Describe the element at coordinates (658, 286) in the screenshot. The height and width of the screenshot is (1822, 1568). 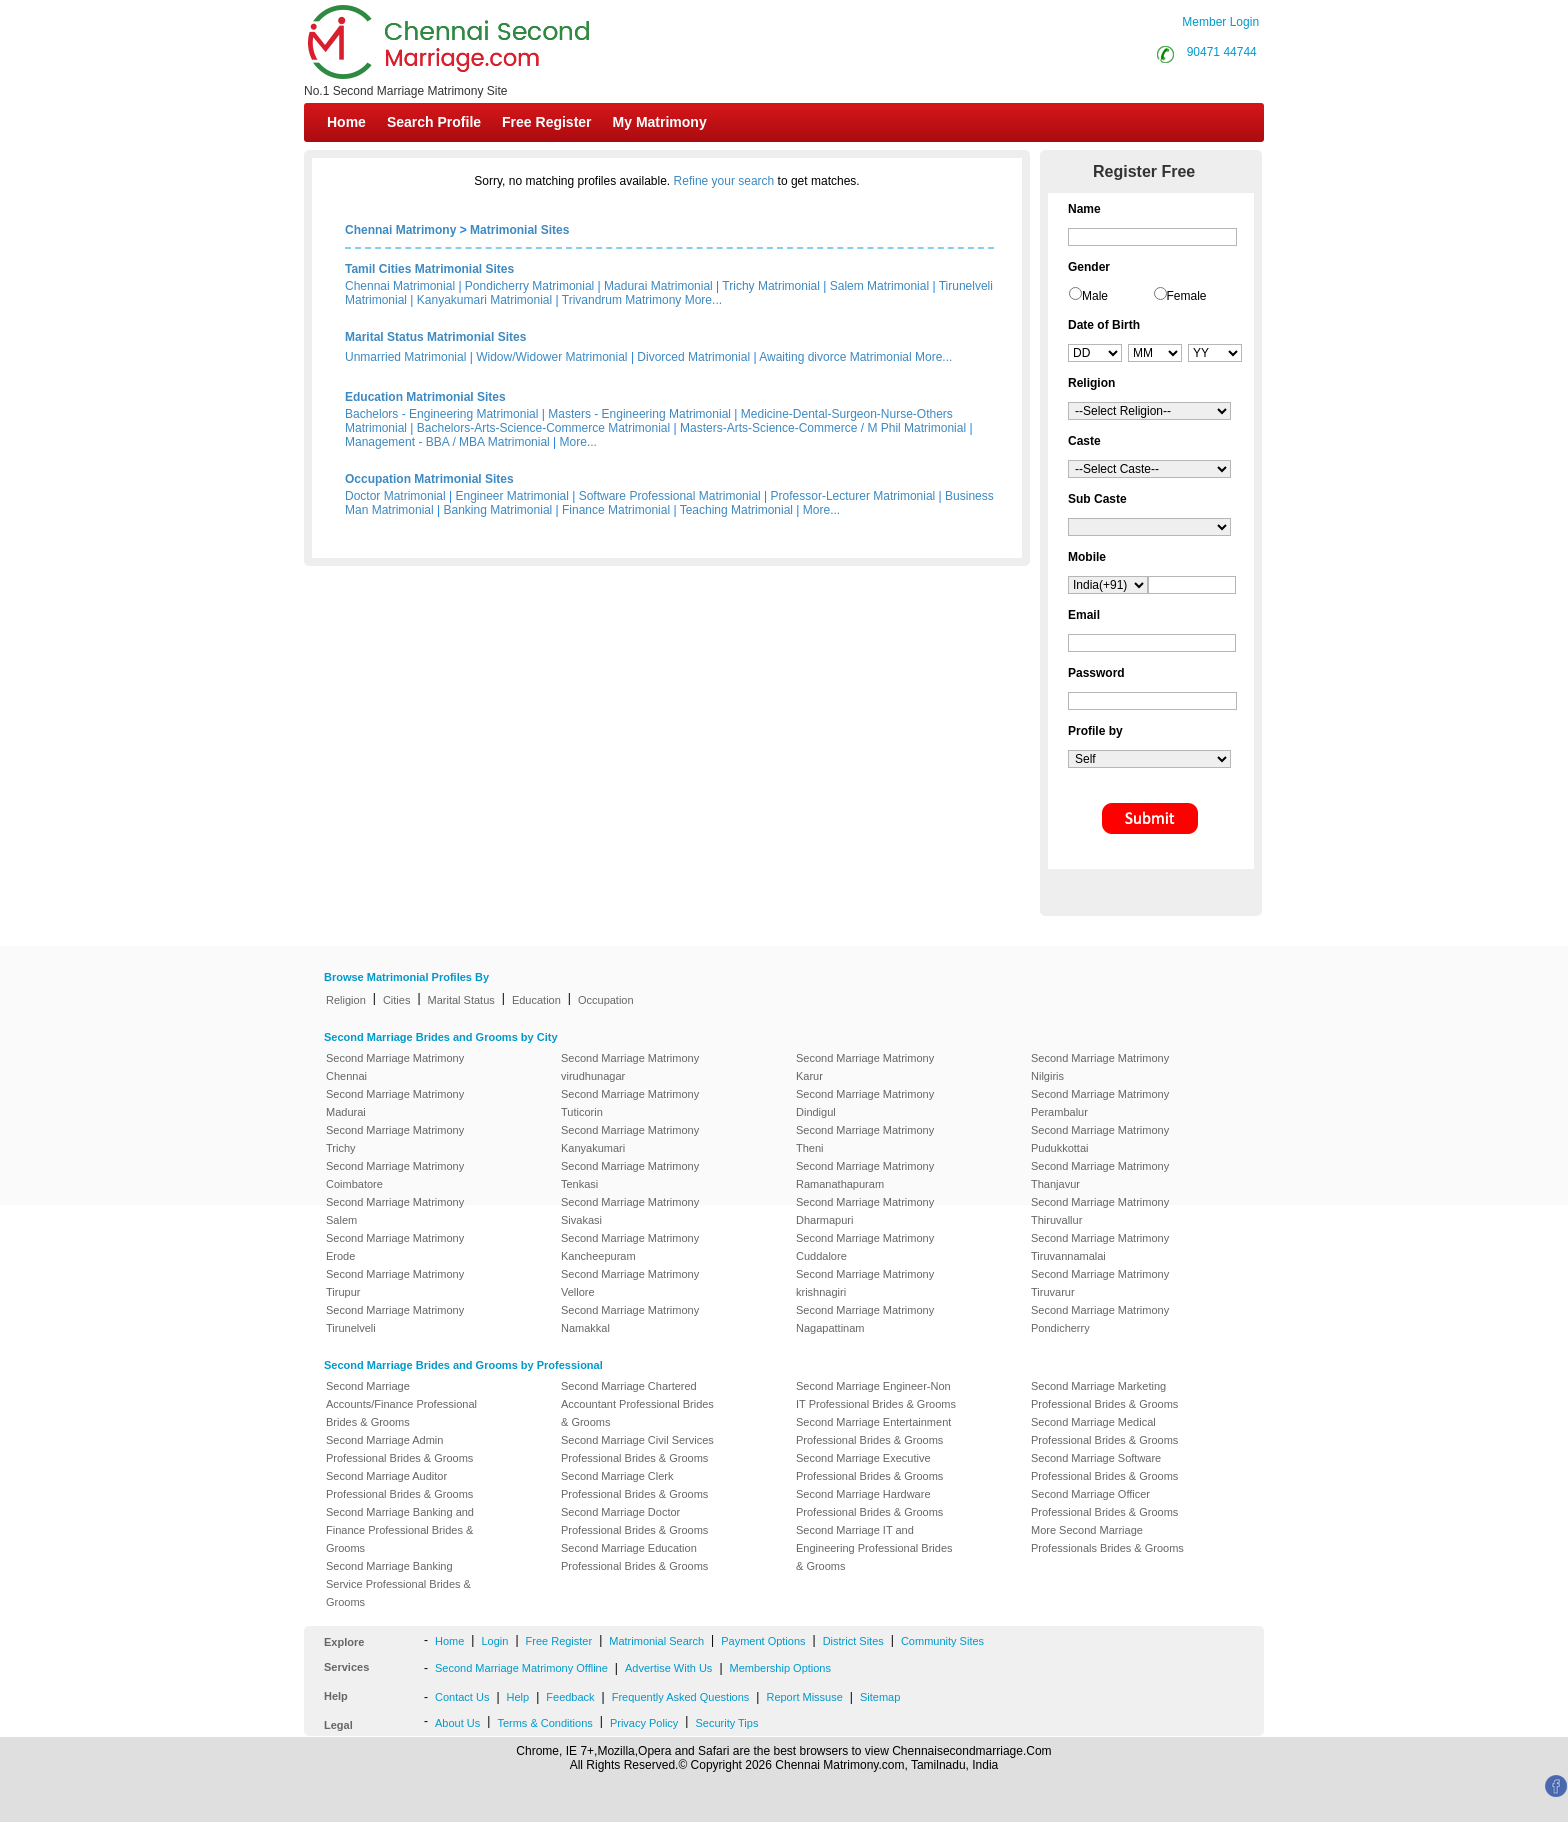
I see `Madurai Matrimonial` at that location.